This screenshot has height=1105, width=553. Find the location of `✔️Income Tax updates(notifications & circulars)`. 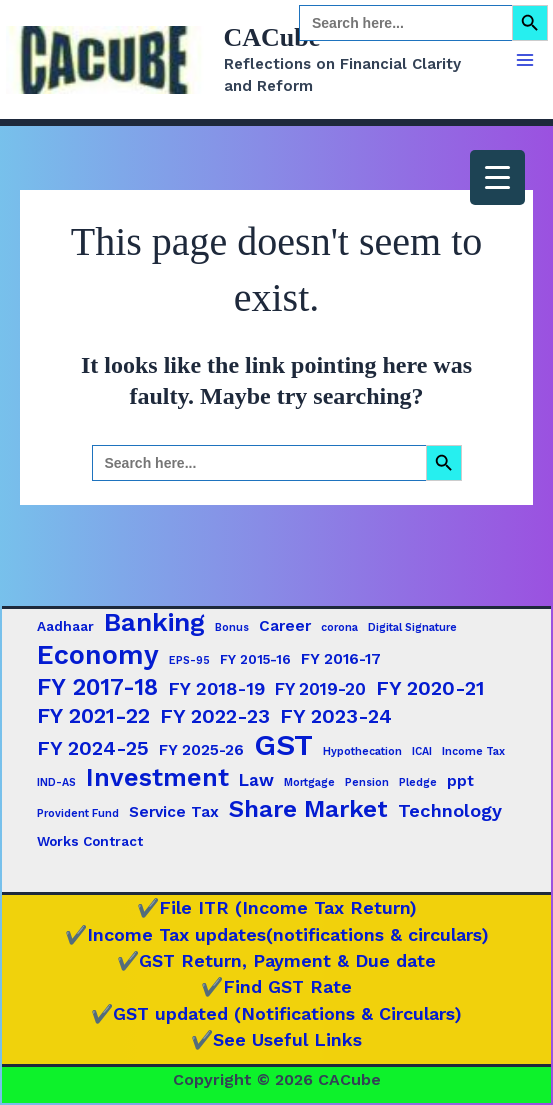

✔️Income Tax updates(notifications & circulars) is located at coordinates (277, 934).